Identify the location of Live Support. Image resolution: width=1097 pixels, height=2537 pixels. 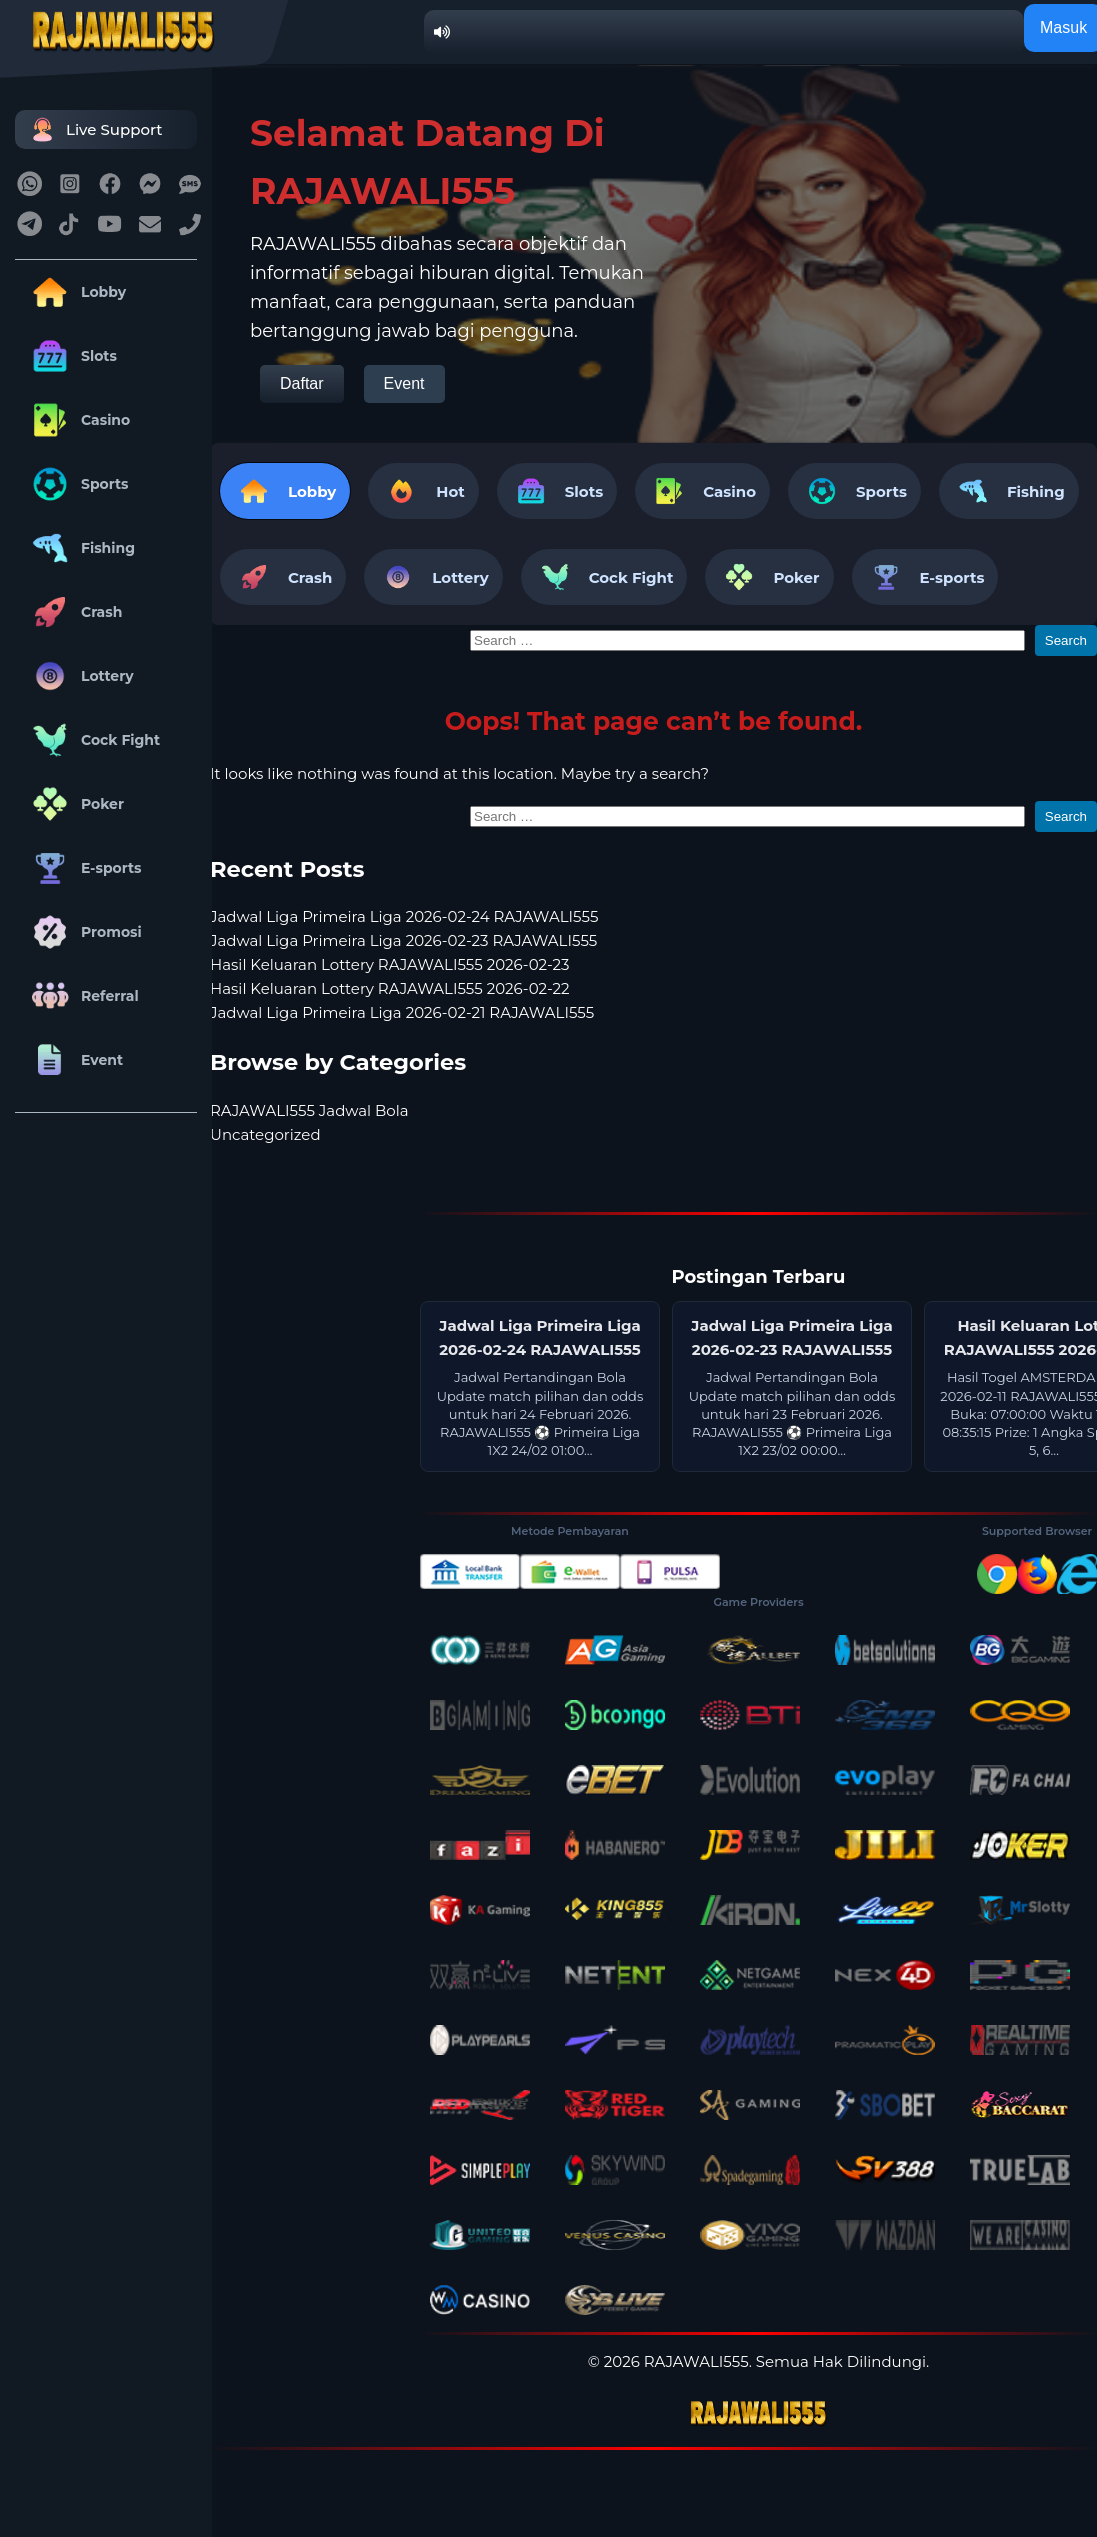
(94, 129).